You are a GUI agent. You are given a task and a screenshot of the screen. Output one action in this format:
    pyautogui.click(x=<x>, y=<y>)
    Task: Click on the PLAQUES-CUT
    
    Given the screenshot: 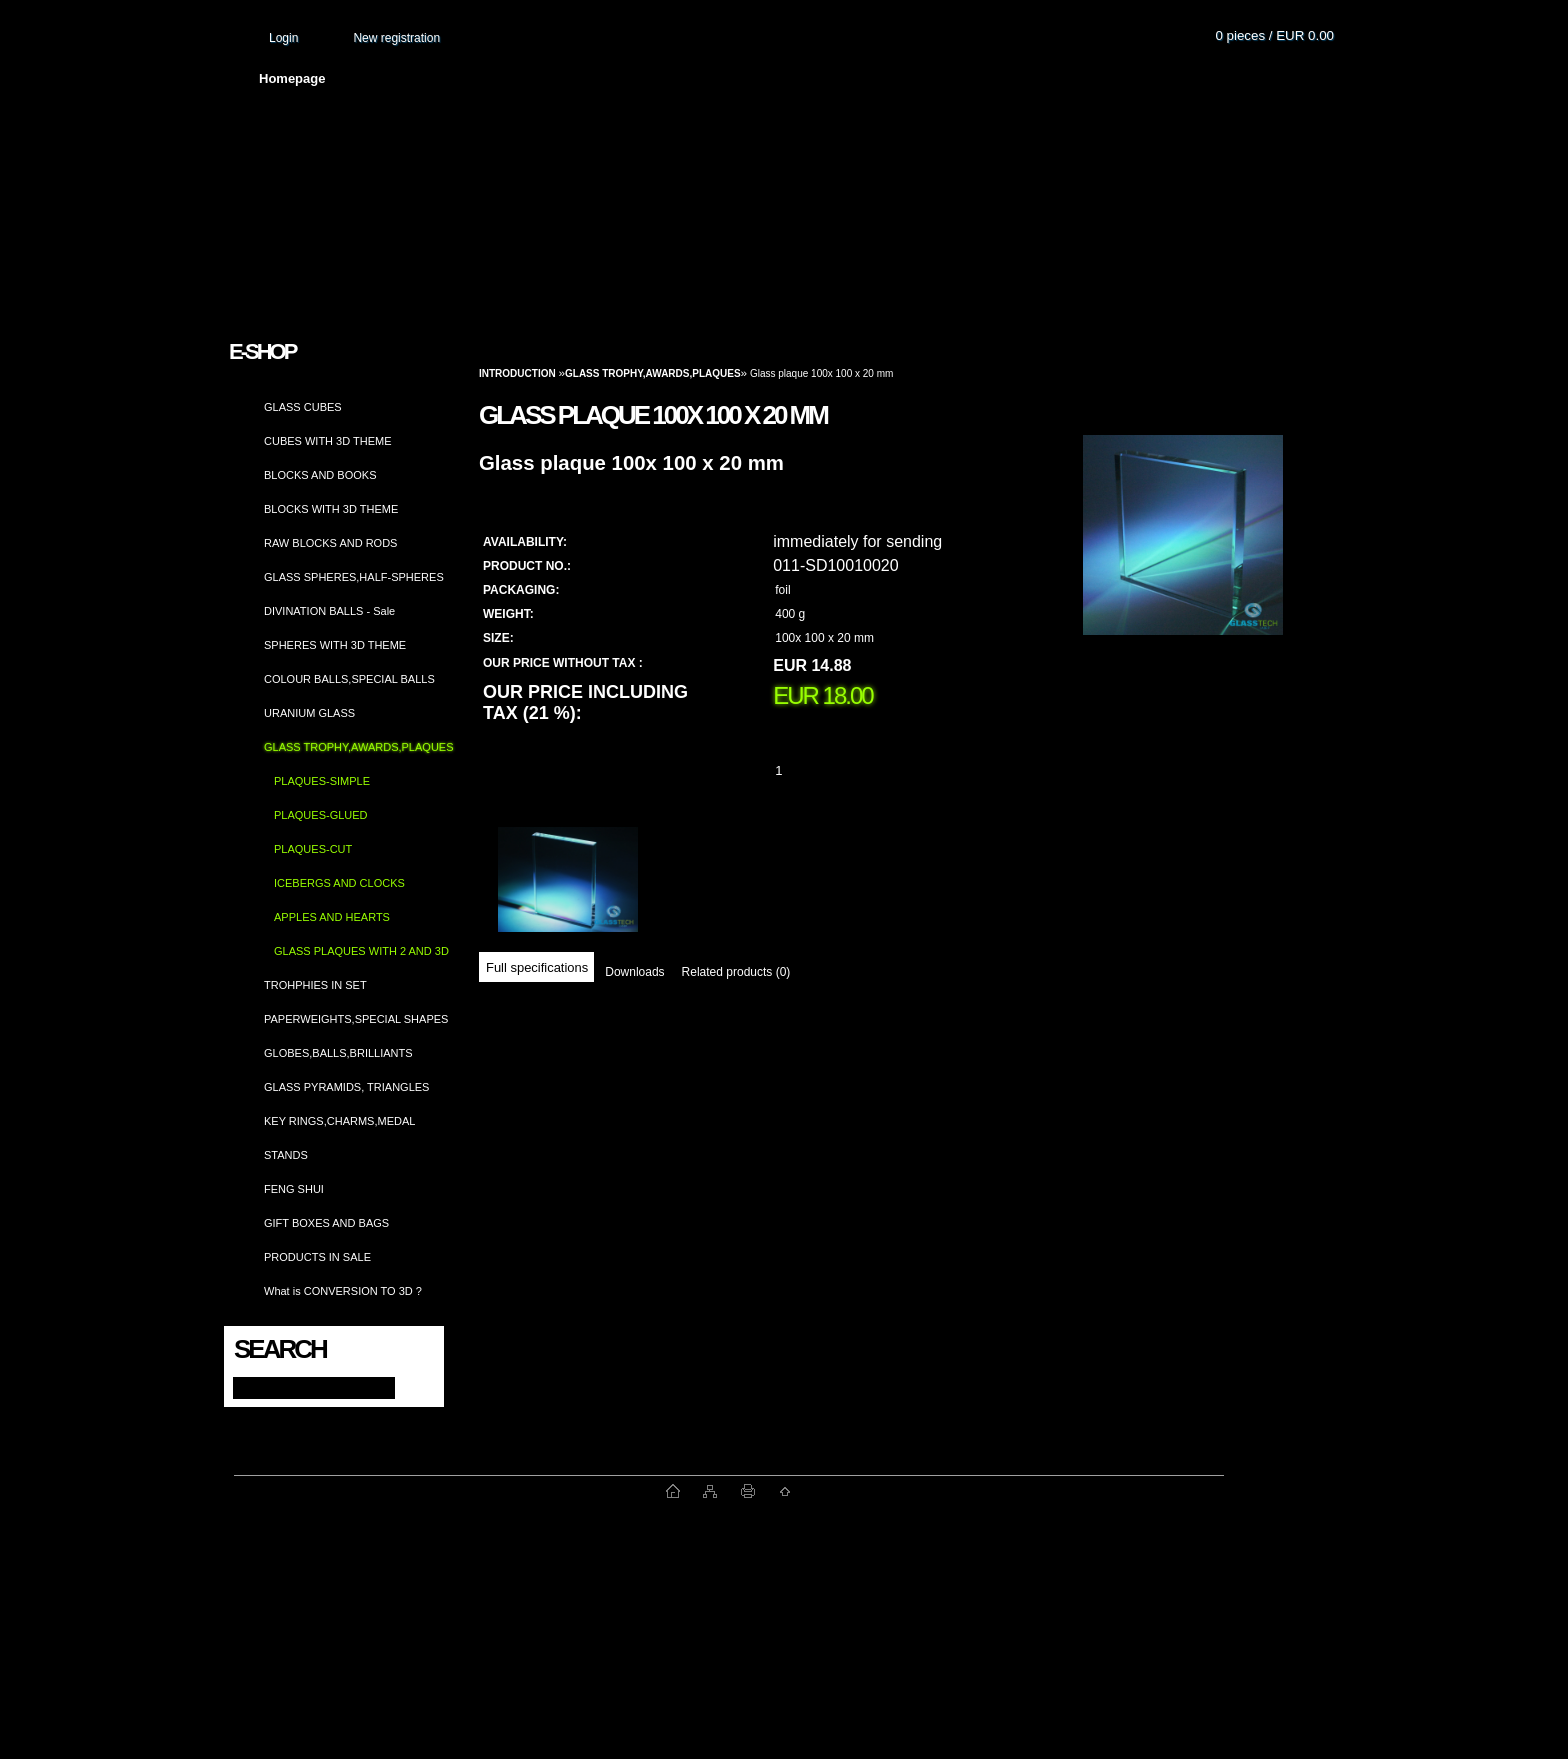 What is the action you would take?
    pyautogui.click(x=313, y=849)
    